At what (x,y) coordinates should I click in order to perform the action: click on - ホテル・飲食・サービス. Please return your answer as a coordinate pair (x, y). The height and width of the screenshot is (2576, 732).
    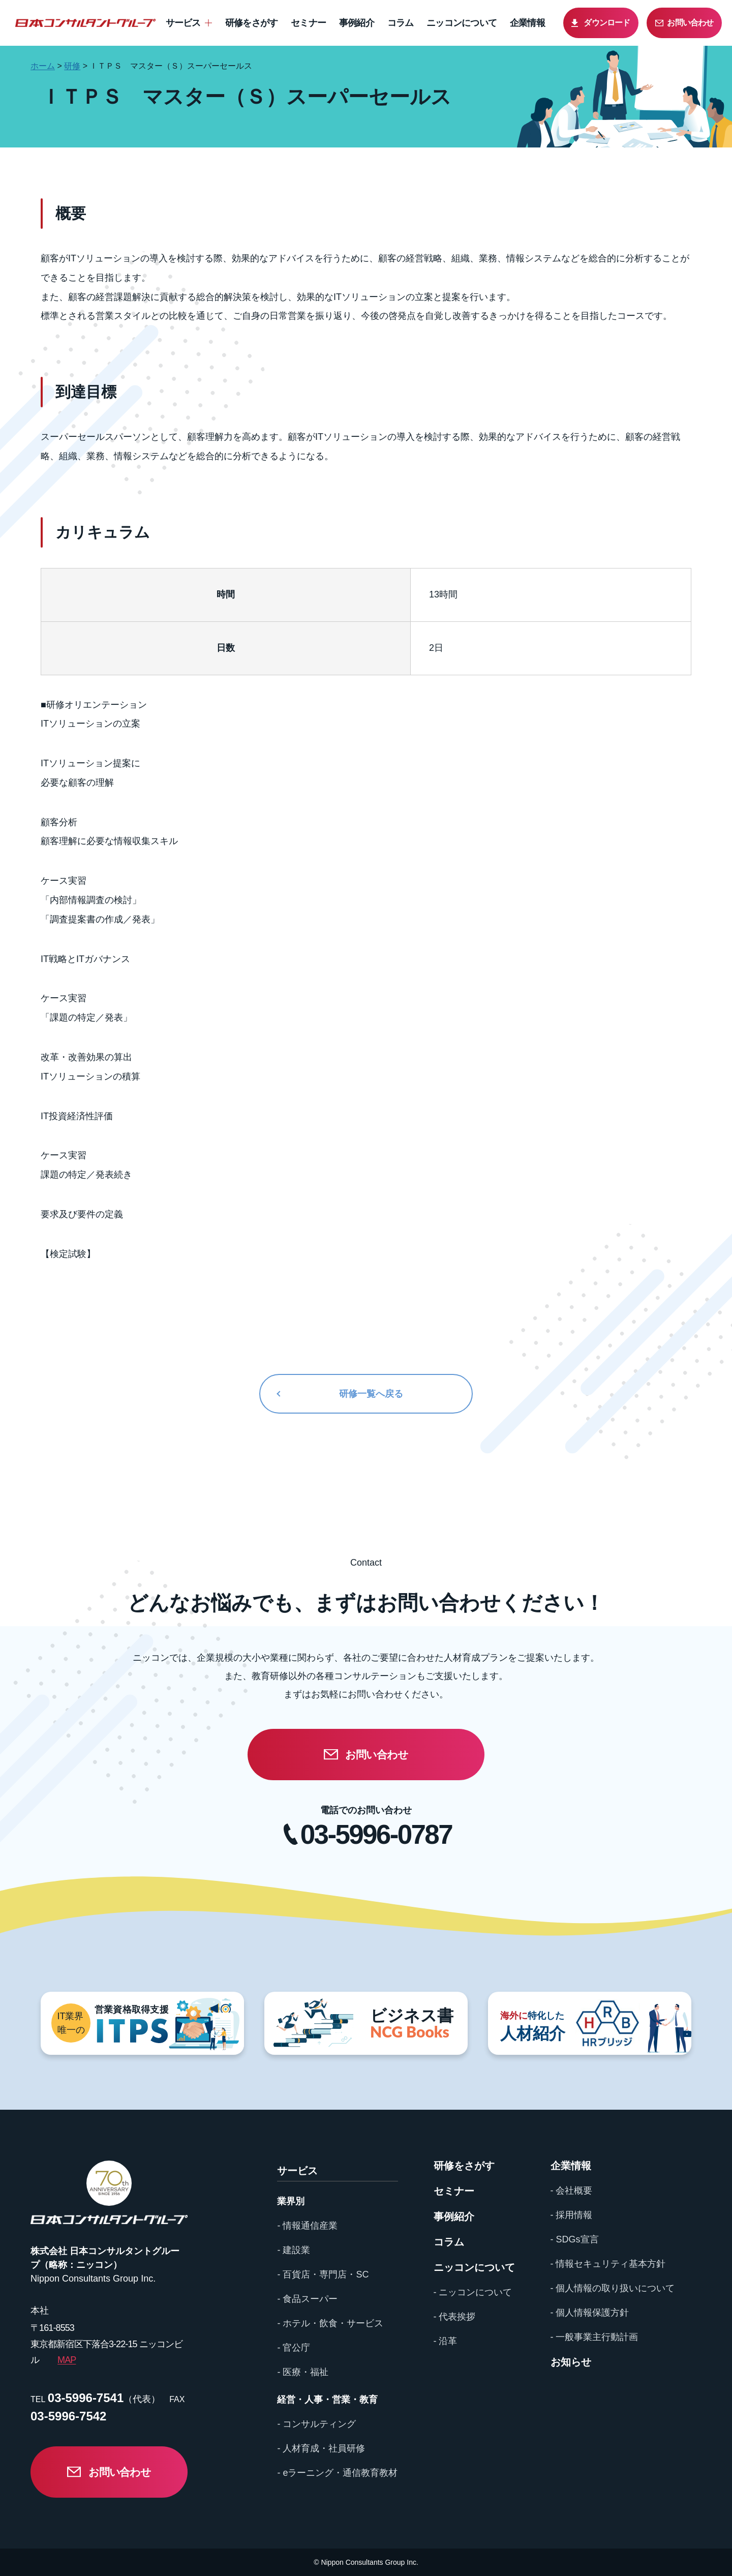
    Looking at the image, I should click on (330, 2323).